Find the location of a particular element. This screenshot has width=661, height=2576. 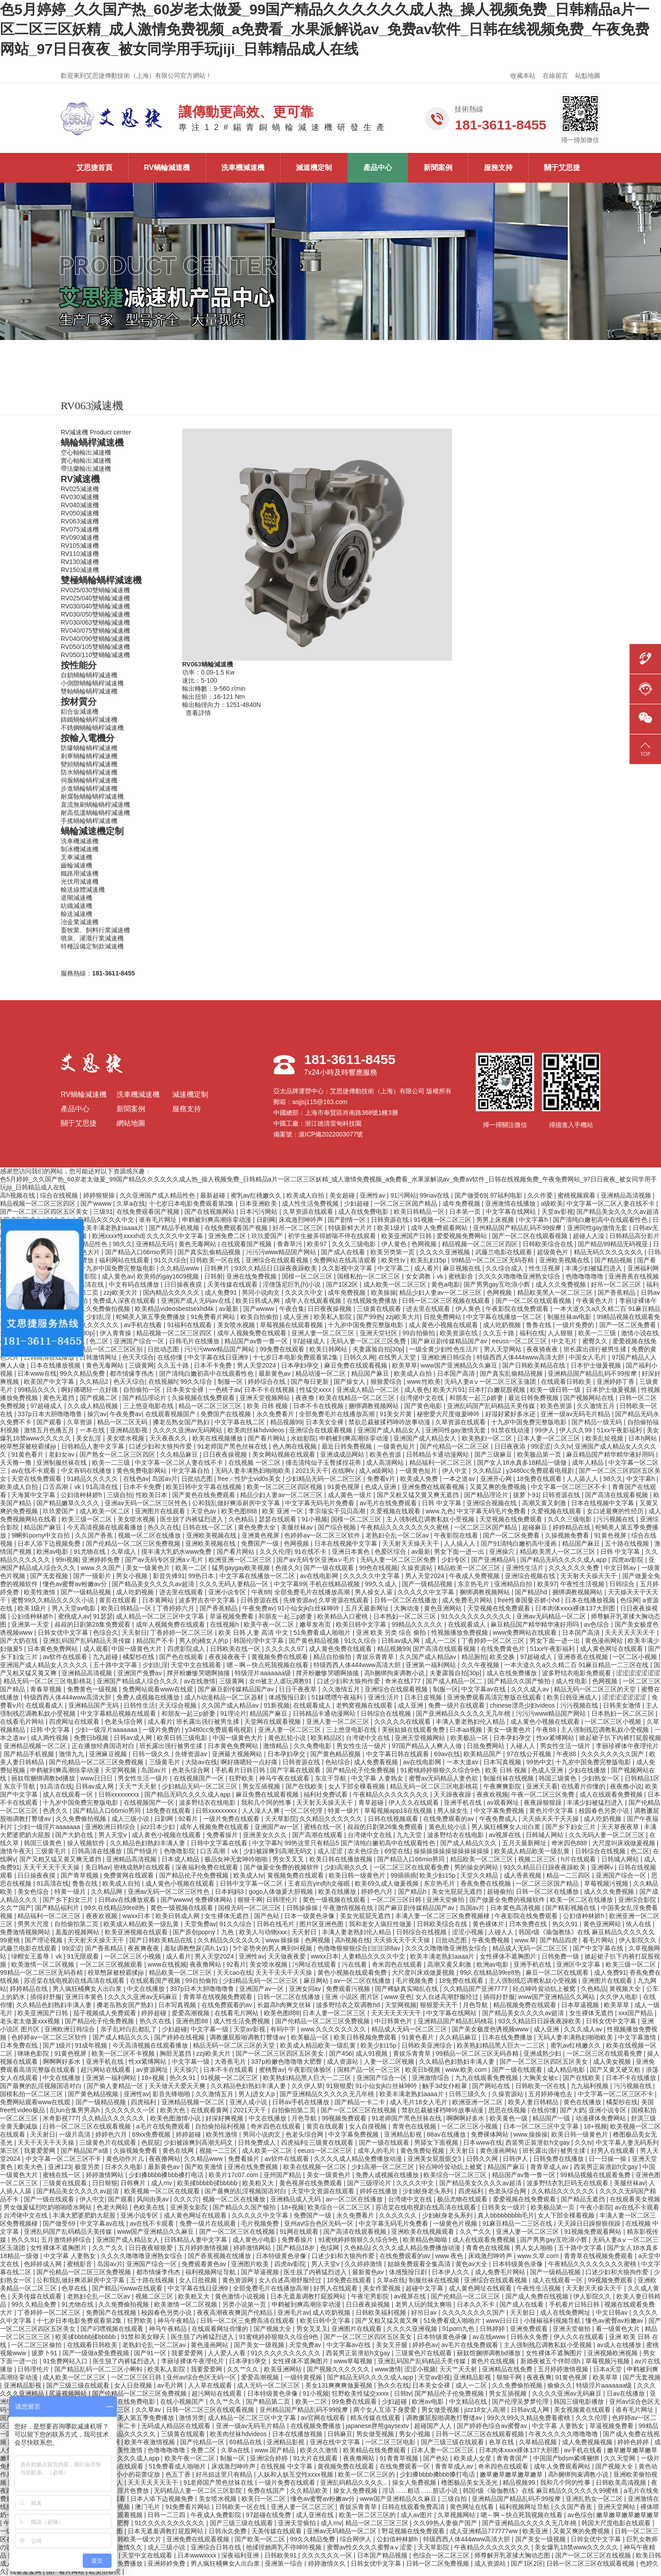

色二区 is located at coordinates (99, 1341).